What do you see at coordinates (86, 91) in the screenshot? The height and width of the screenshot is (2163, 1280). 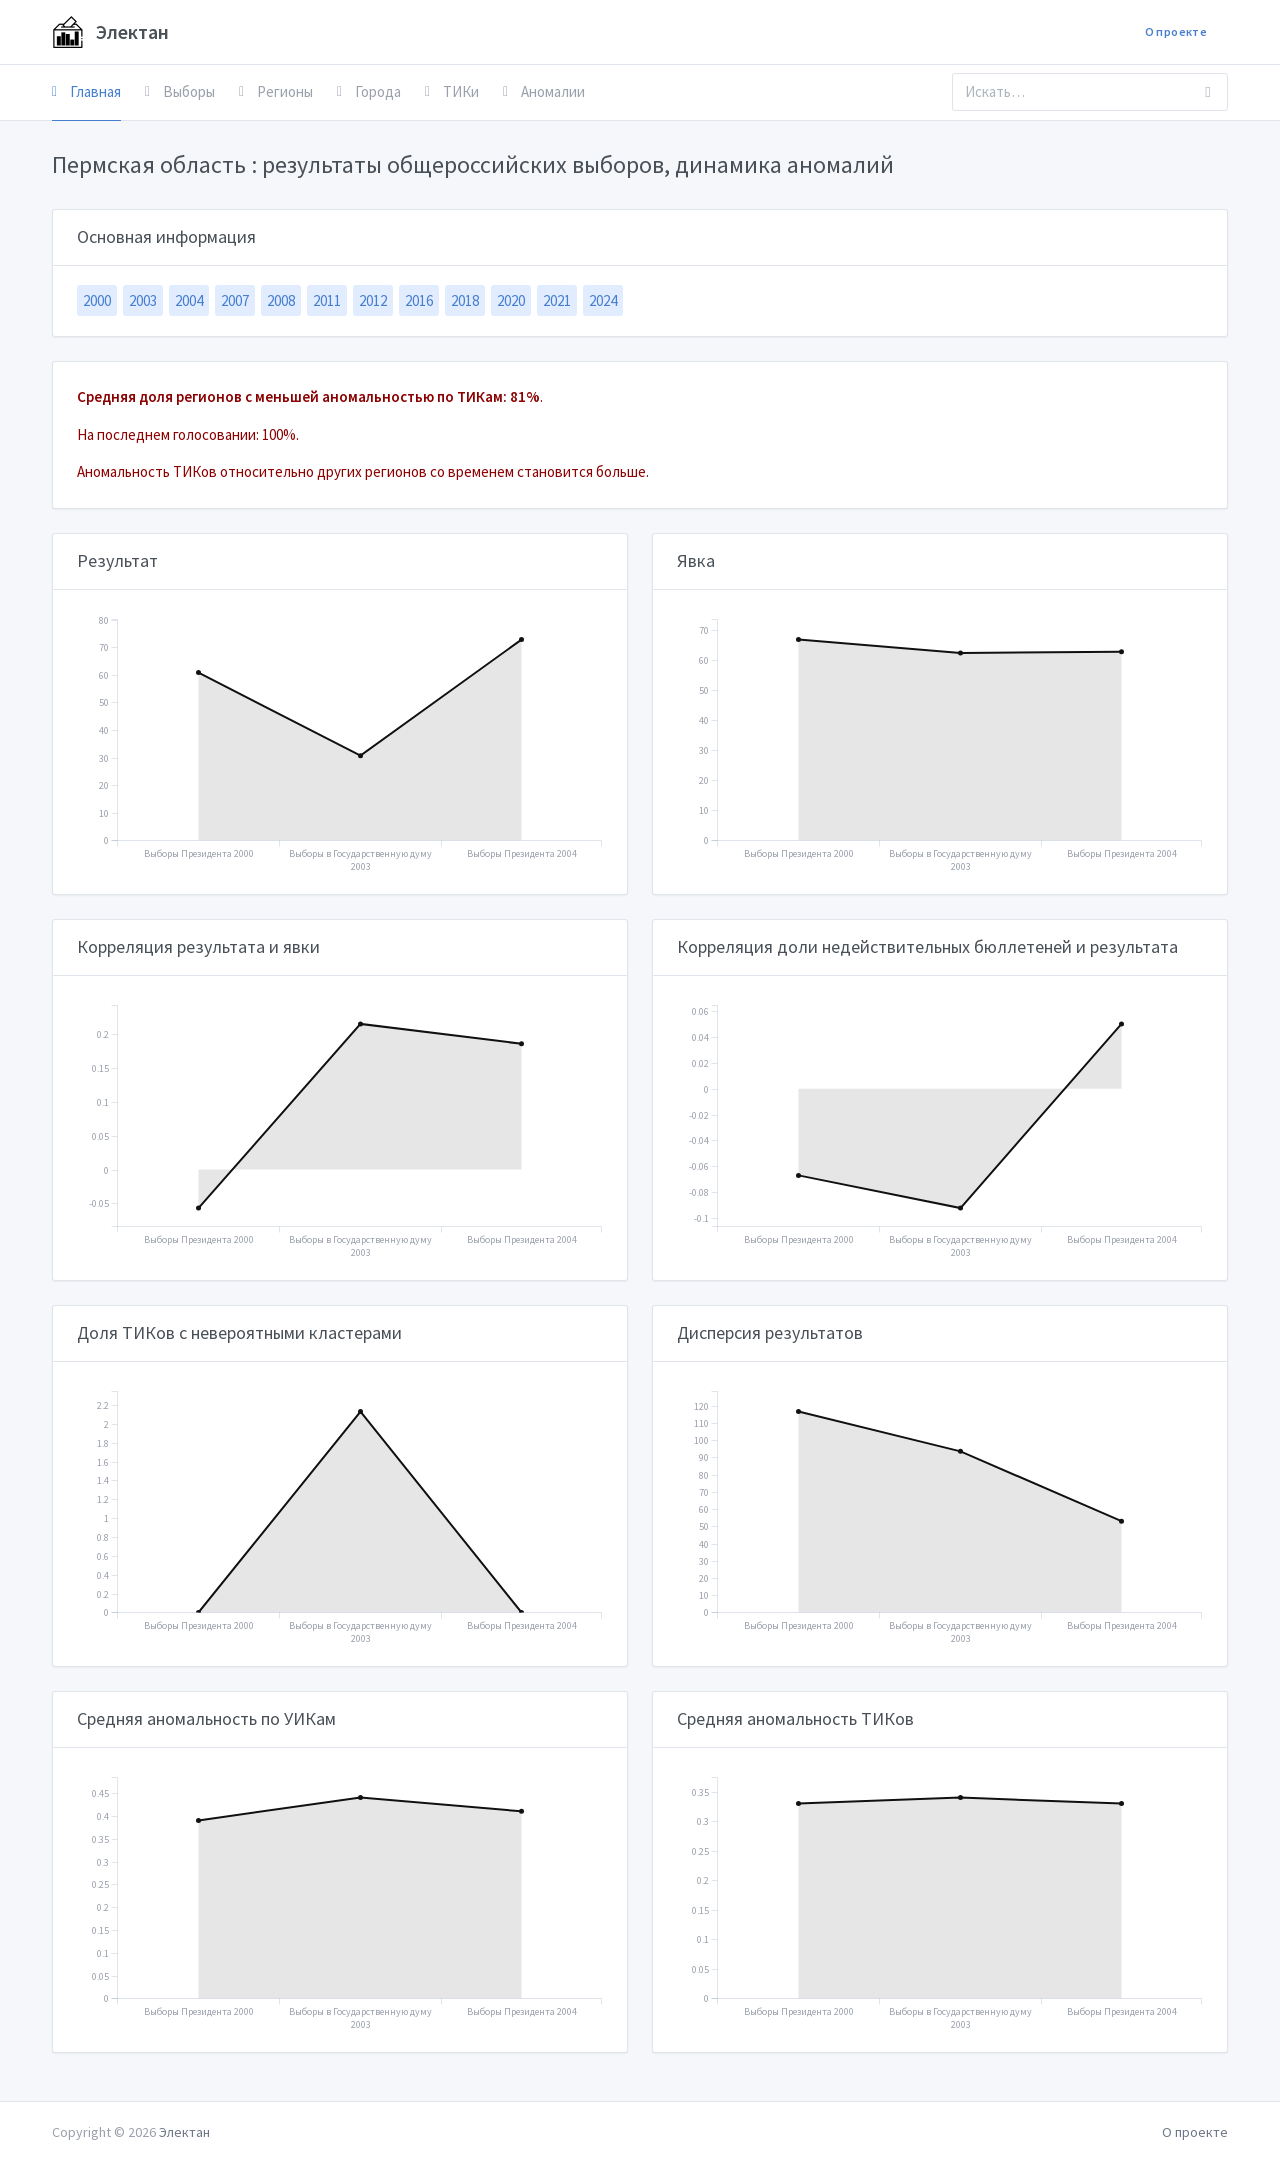 I see `Главная` at bounding box center [86, 91].